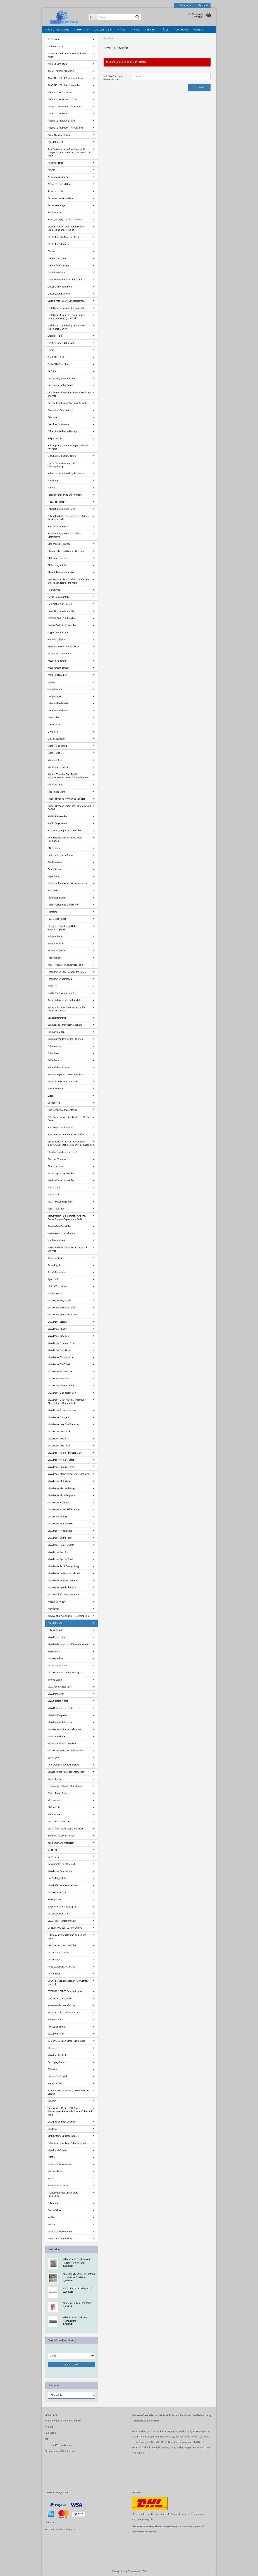 The width and height of the screenshot is (258, 2576). Describe the element at coordinates (65, 1074) in the screenshot. I see `Serafina Paperpad / Designpapiere` at that location.